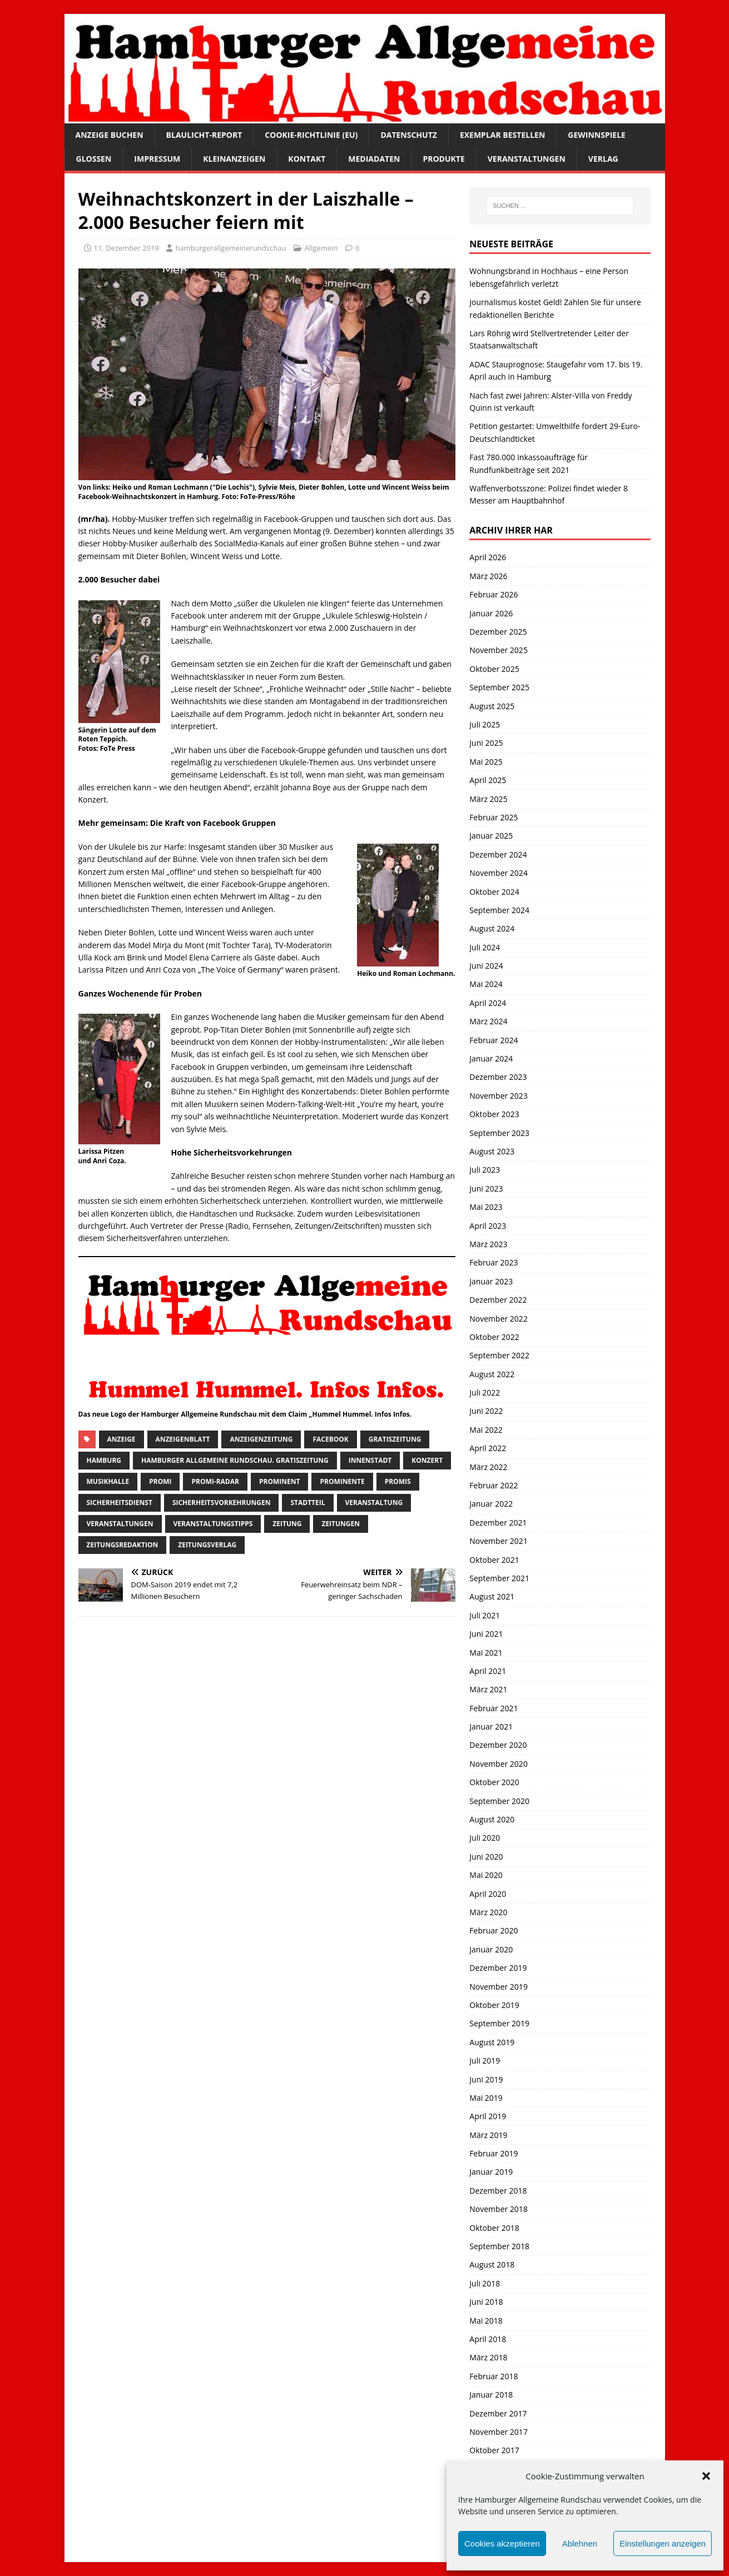 This screenshot has width=729, height=2576. I want to click on August 2024, so click(491, 928).